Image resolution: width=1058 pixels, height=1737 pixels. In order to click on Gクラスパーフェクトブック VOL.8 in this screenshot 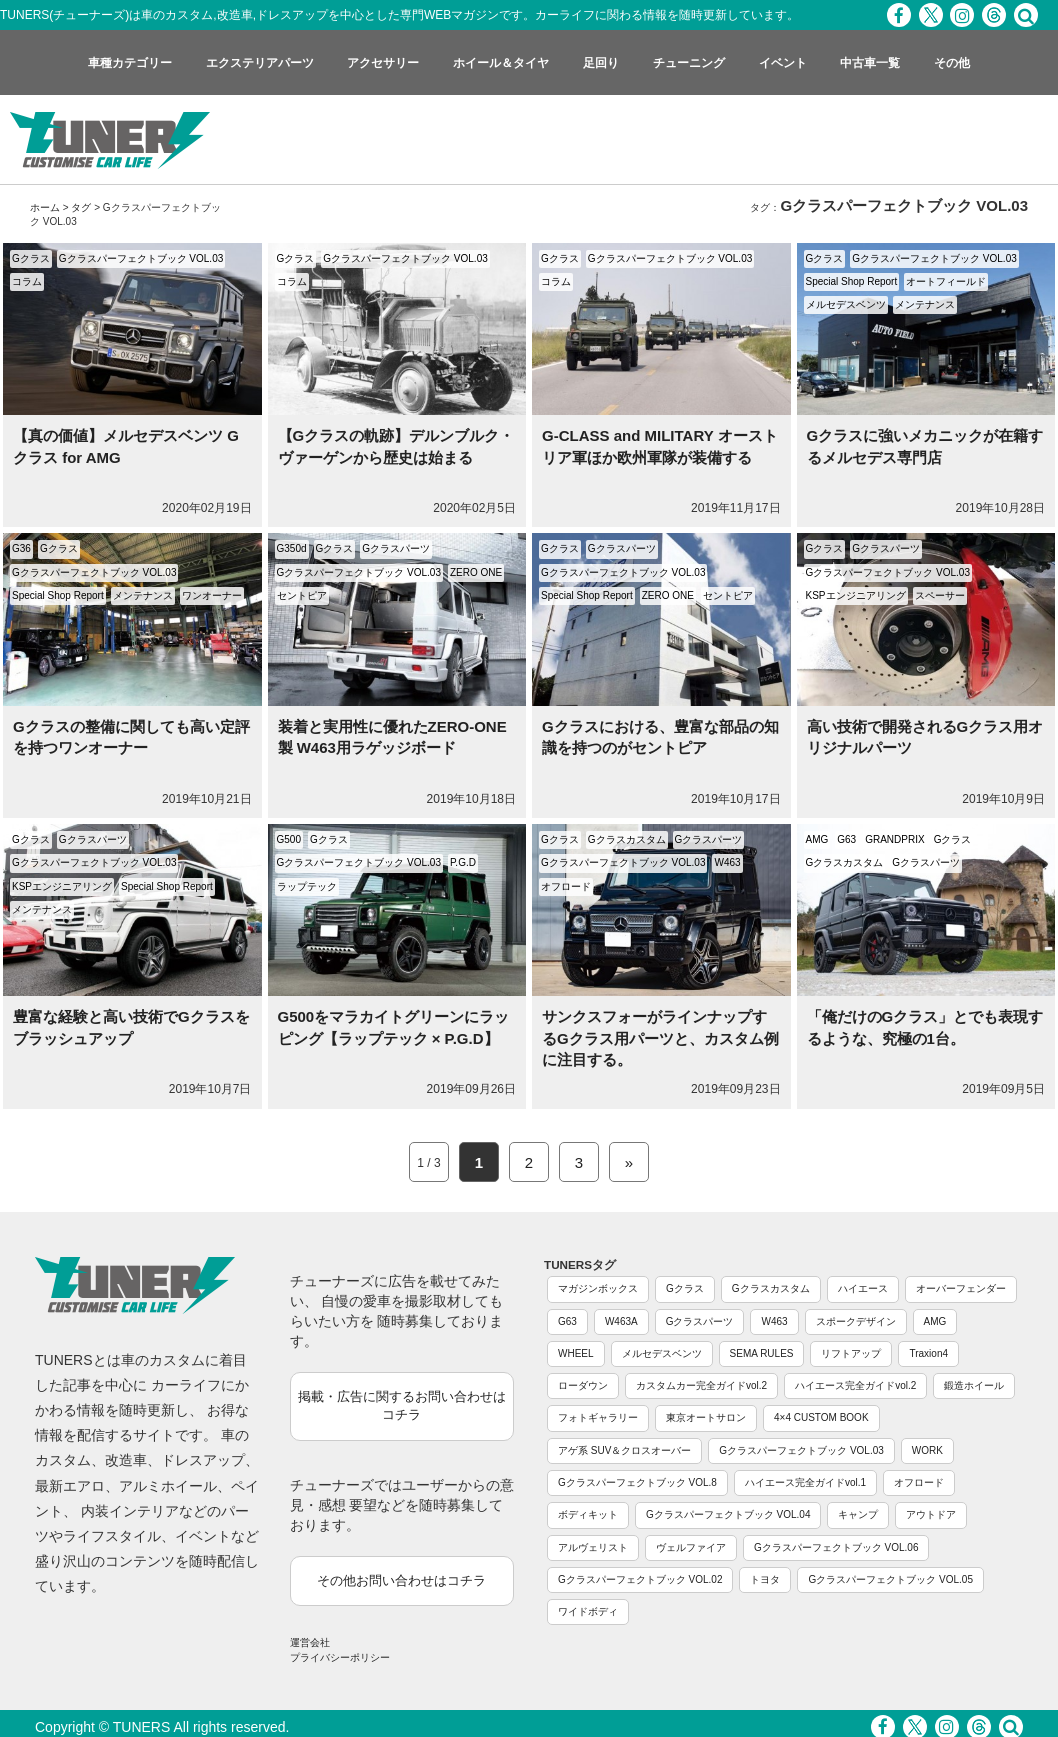, I will do `click(637, 1482)`.